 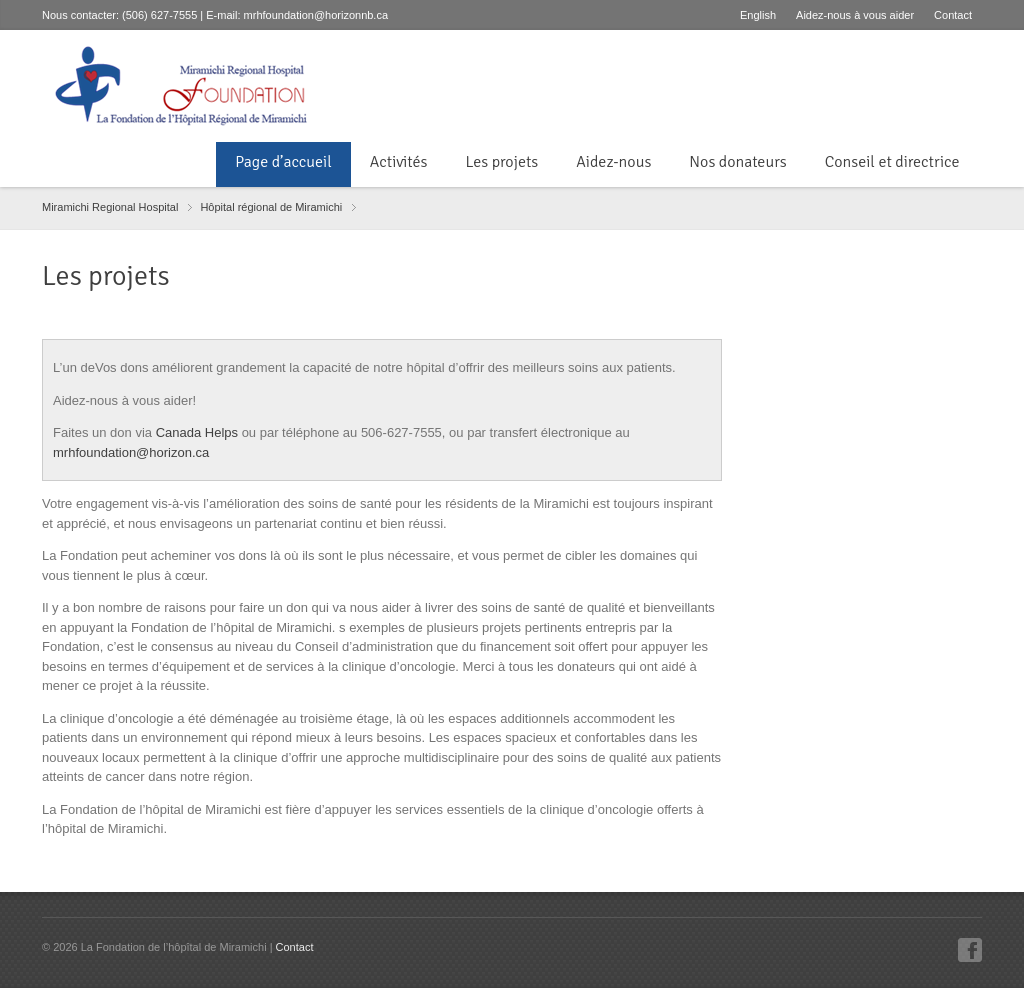 What do you see at coordinates (197, 432) in the screenshot?
I see `Canada Helps` at bounding box center [197, 432].